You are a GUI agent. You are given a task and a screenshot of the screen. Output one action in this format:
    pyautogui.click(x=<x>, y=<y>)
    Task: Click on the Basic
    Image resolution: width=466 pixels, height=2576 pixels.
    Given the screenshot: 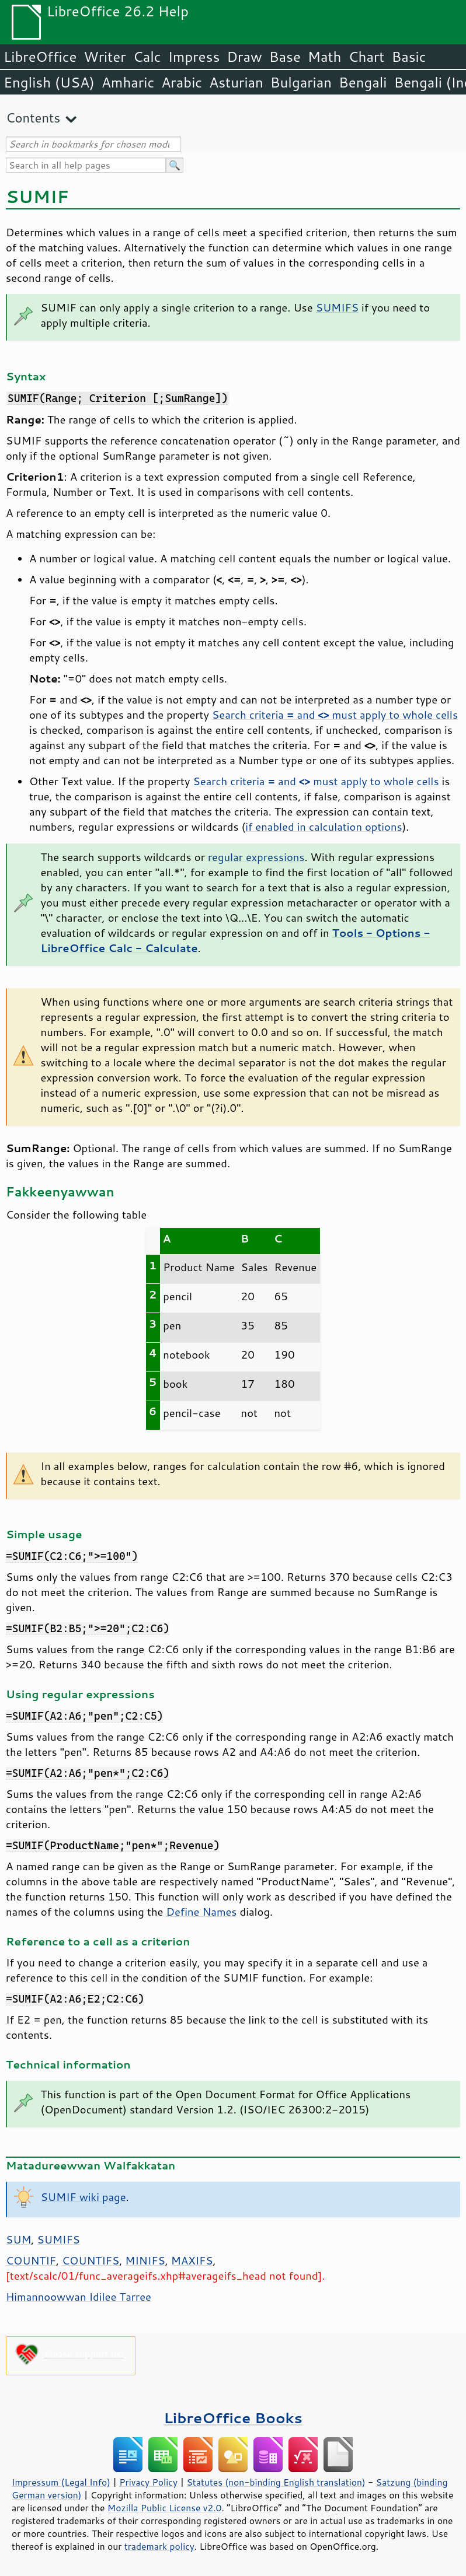 What is the action you would take?
    pyautogui.click(x=408, y=56)
    